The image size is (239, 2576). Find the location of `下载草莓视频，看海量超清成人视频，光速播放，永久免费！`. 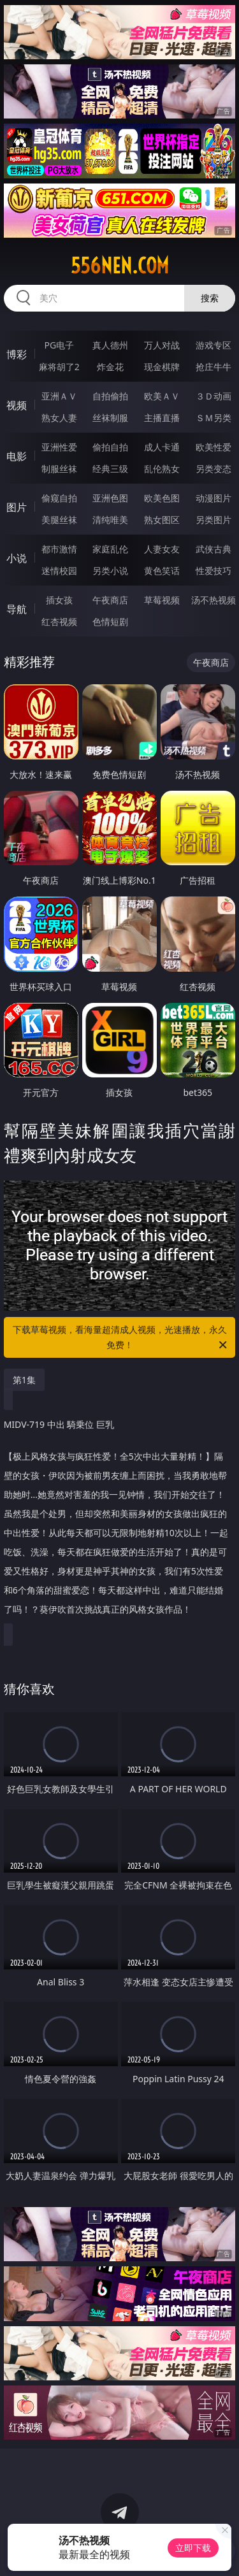

下载草莓视频，看海量超清成人视频，光速播放，永久免费！ is located at coordinates (121, 1338).